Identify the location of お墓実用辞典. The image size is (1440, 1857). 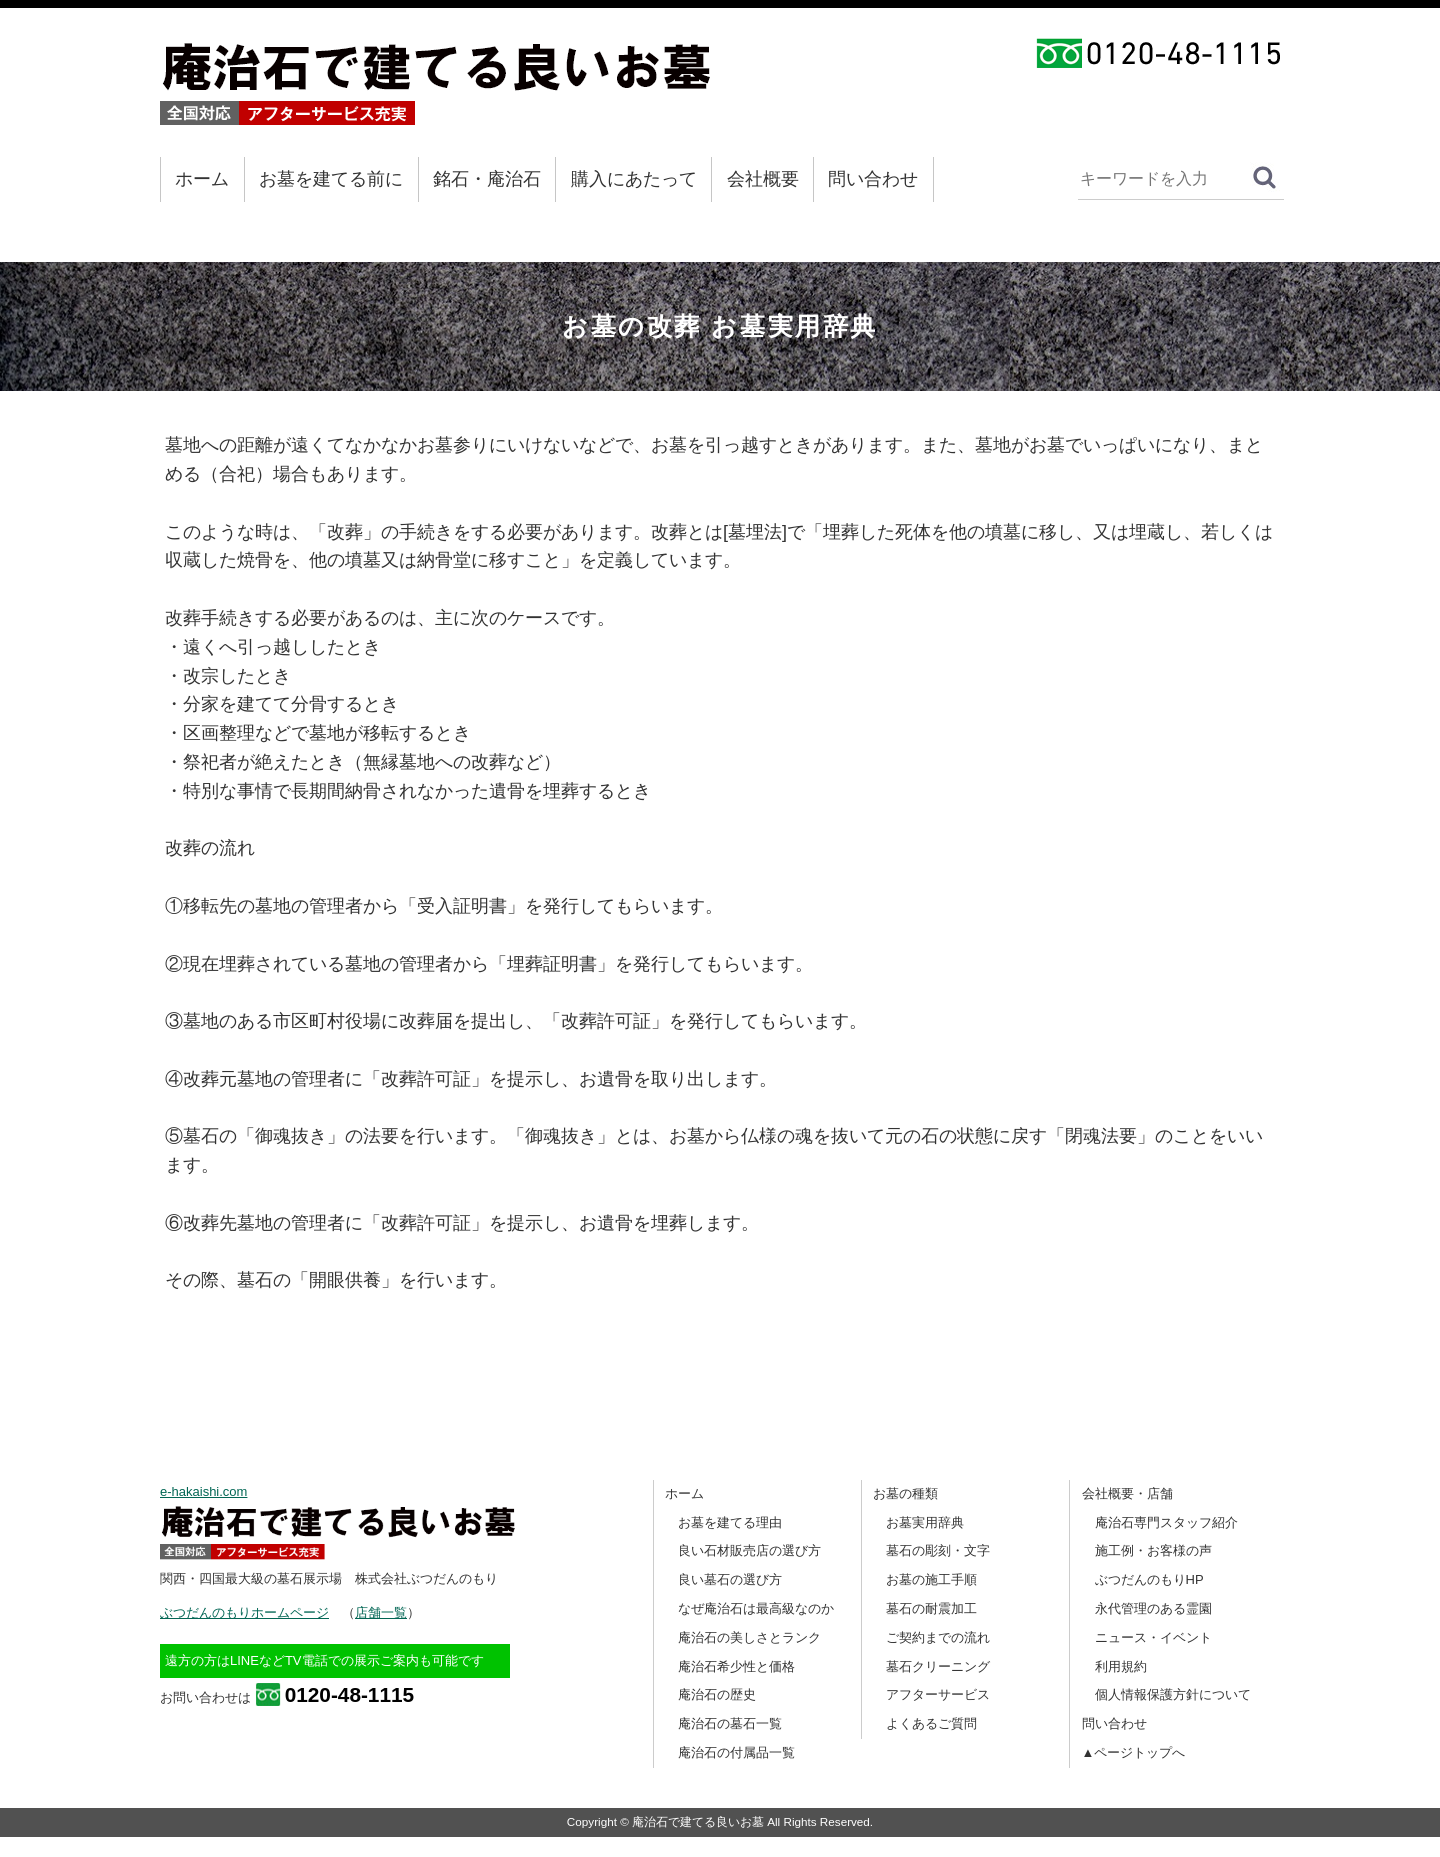
(925, 1522).